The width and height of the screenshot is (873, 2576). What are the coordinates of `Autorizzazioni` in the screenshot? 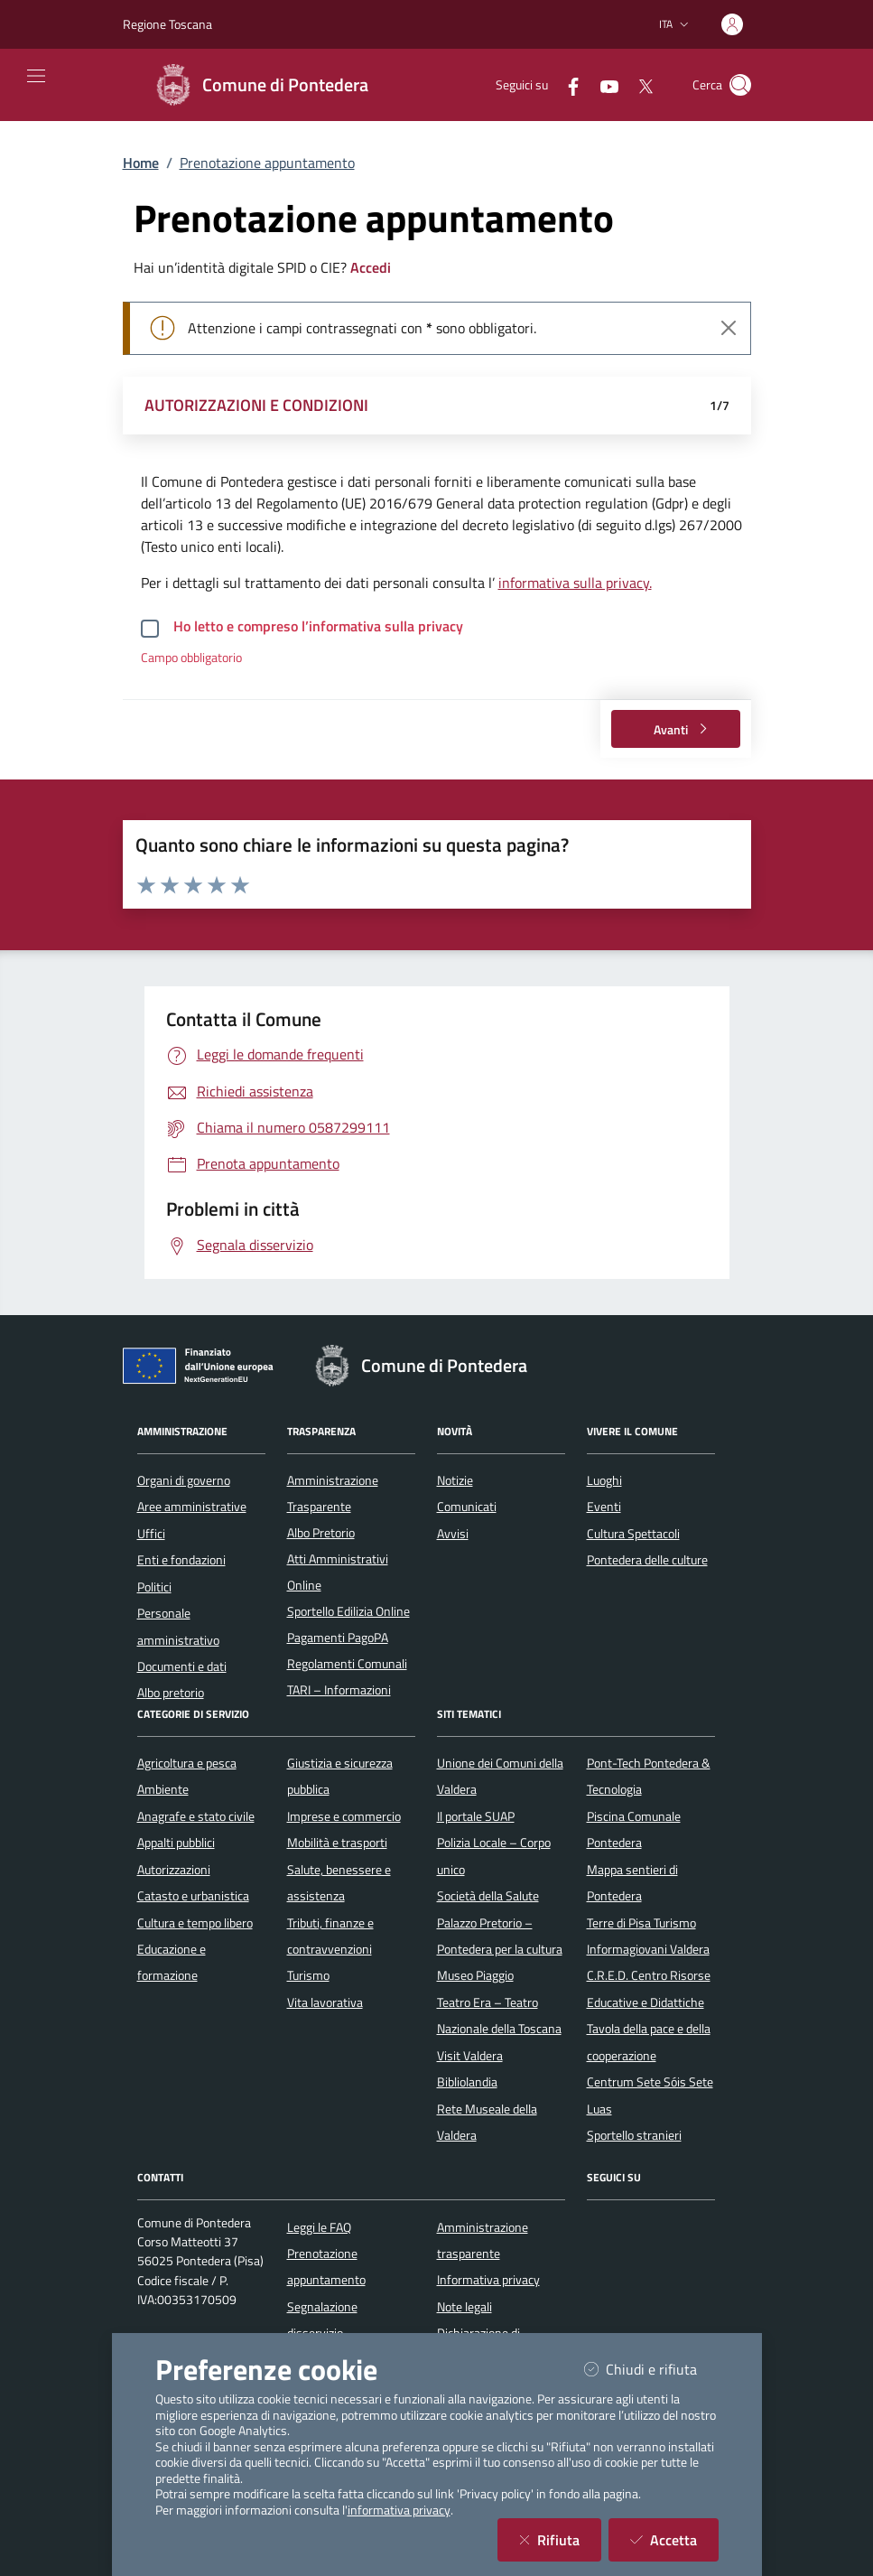 It's located at (173, 1870).